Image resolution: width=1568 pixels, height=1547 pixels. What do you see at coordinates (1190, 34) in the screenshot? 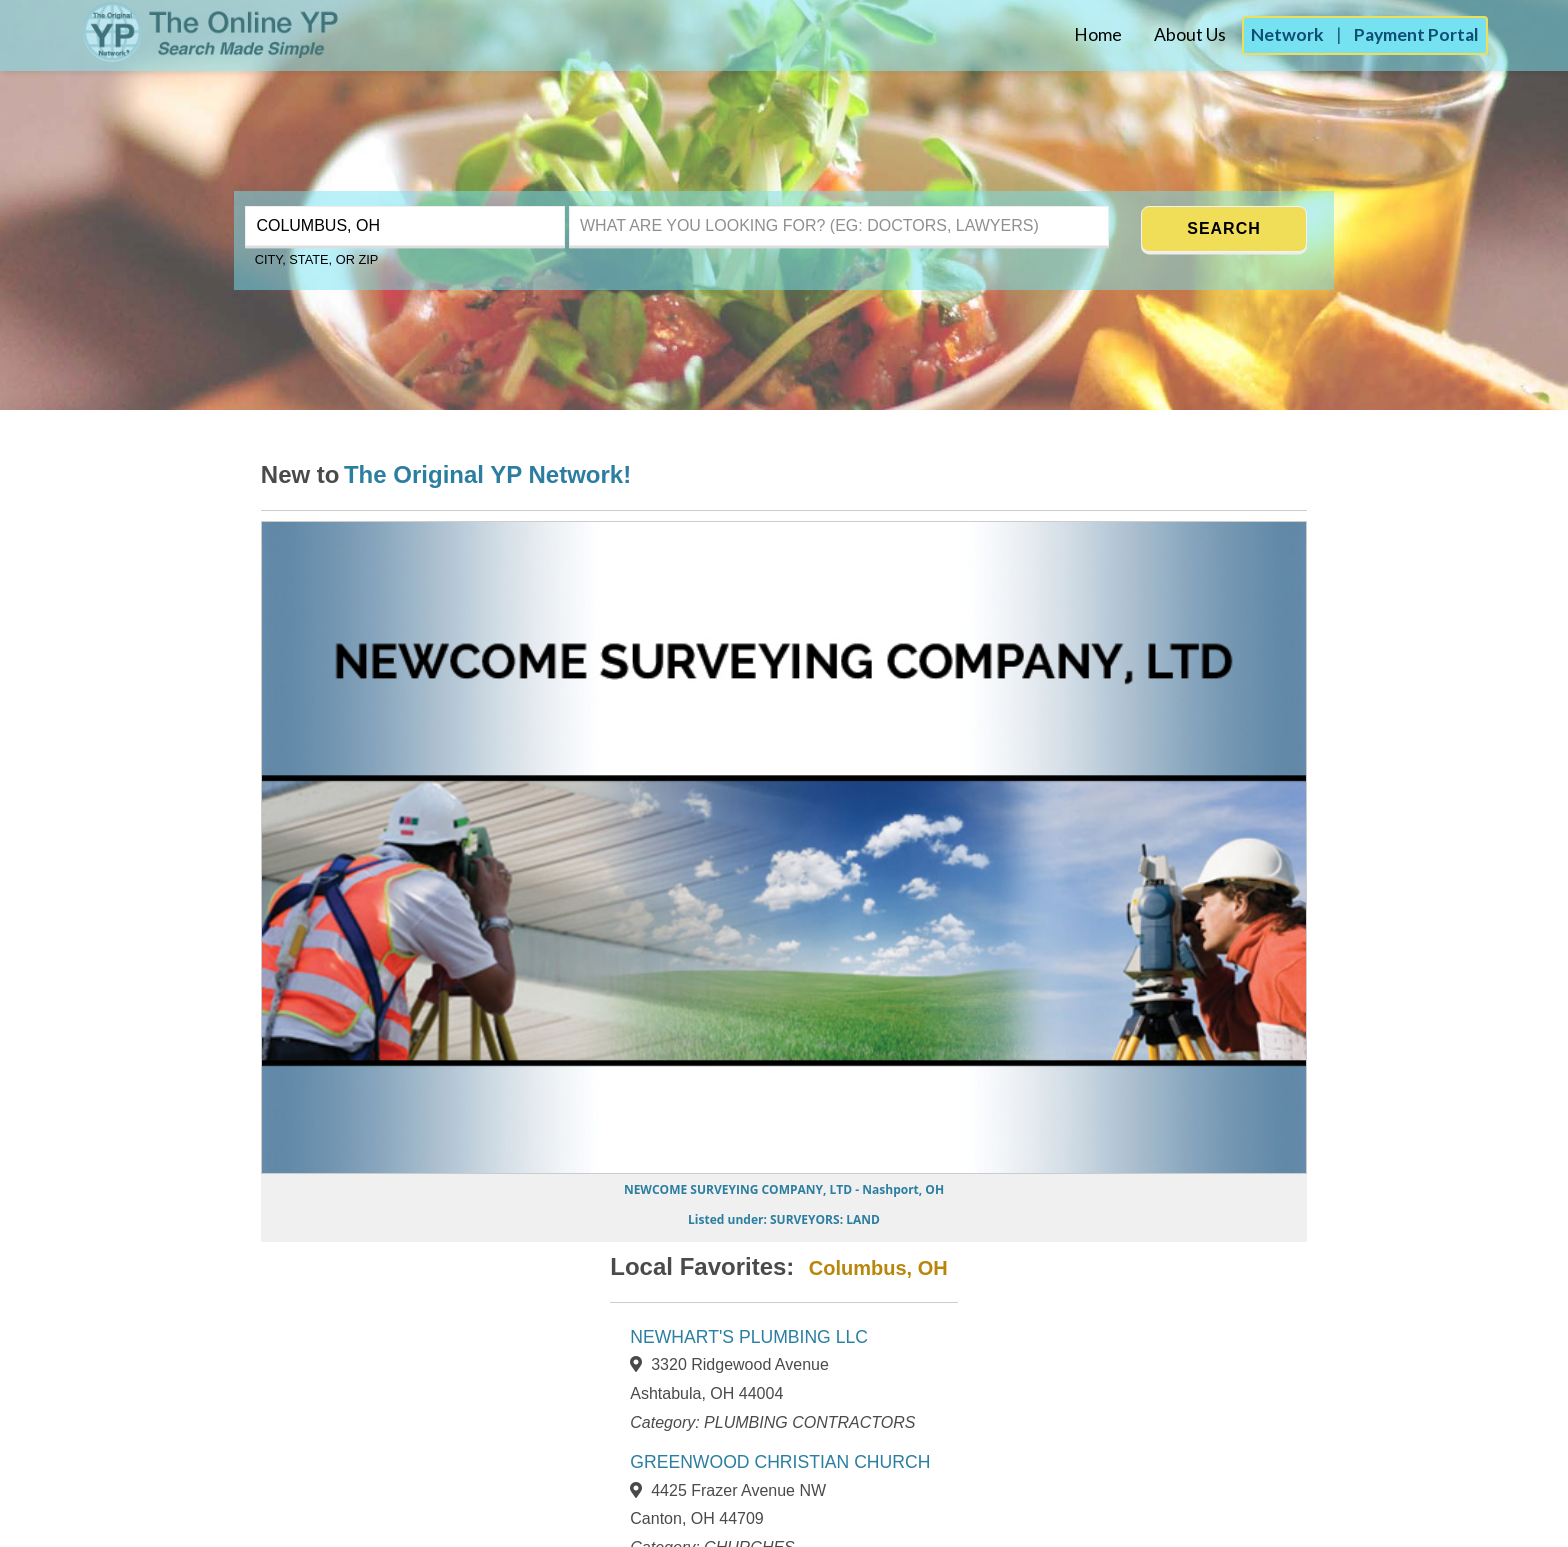
I see `About Us` at bounding box center [1190, 34].